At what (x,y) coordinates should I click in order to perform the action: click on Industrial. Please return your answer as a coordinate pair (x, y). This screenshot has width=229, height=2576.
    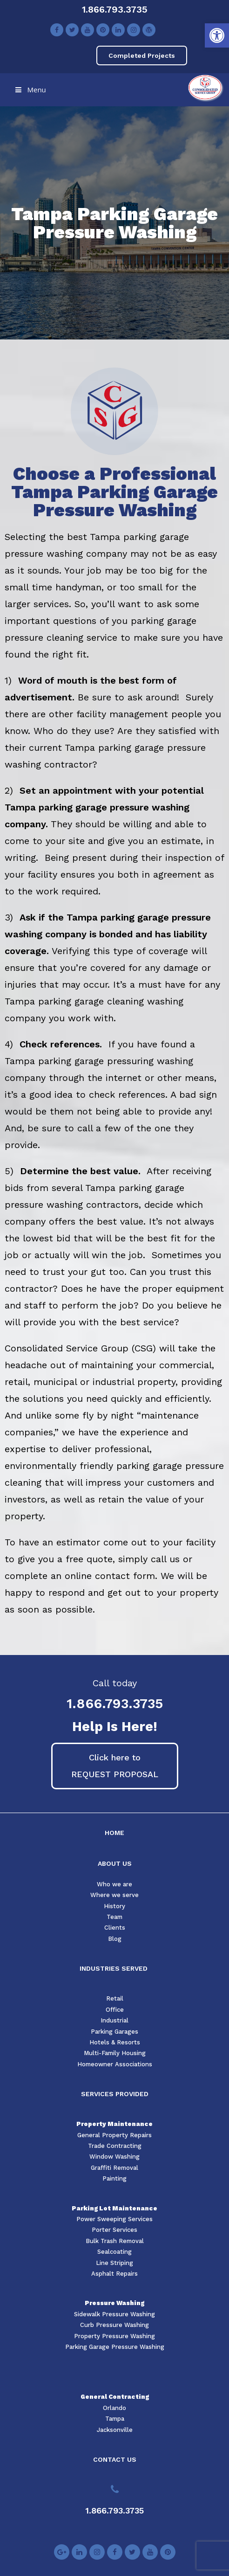
    Looking at the image, I should click on (114, 2020).